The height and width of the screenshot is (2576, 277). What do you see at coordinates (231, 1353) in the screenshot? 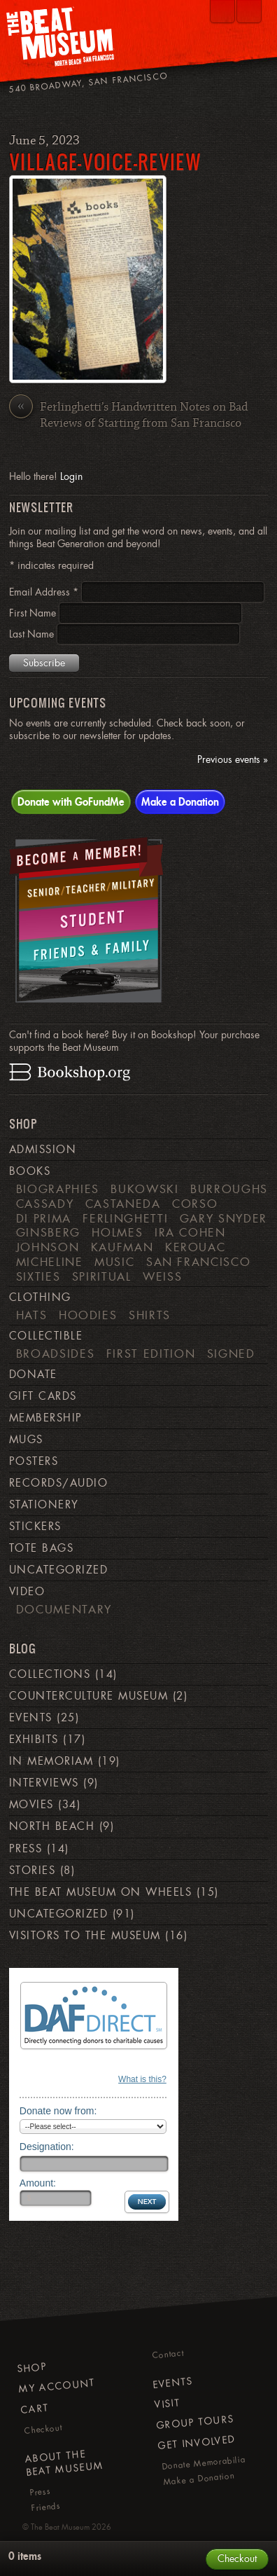
I see `Signed` at bounding box center [231, 1353].